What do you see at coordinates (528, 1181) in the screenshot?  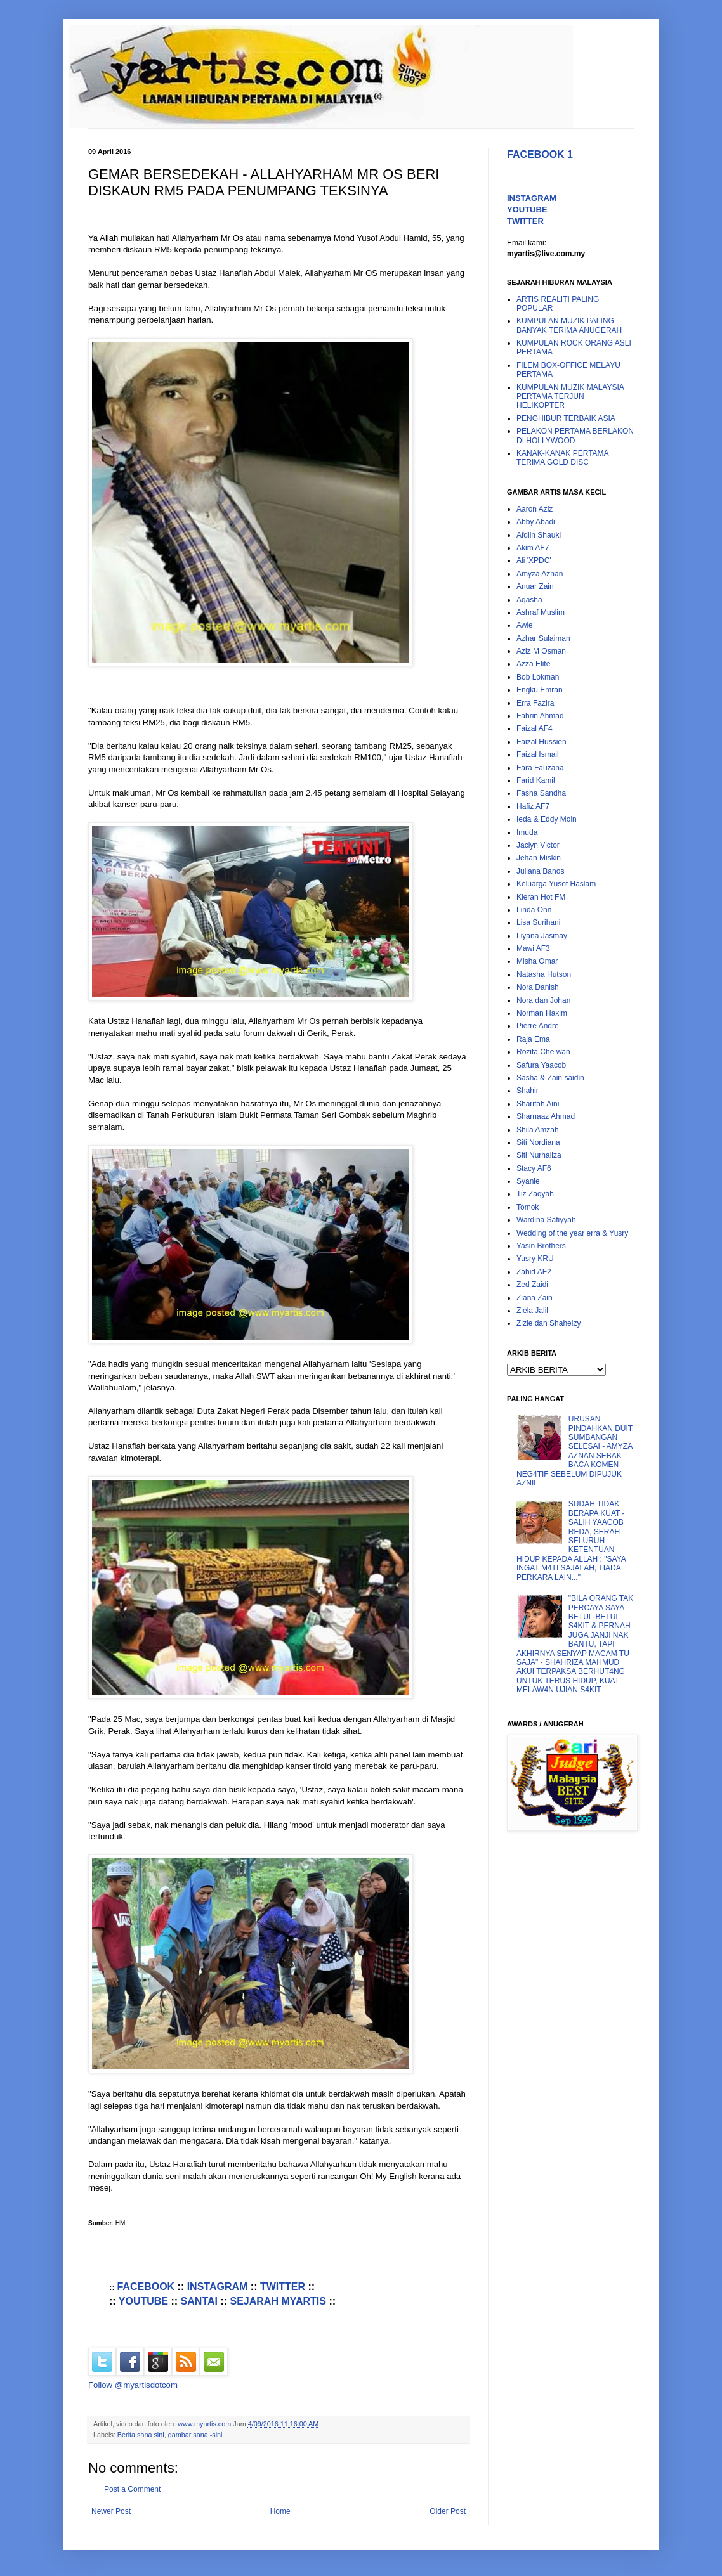 I see `Syanie` at bounding box center [528, 1181].